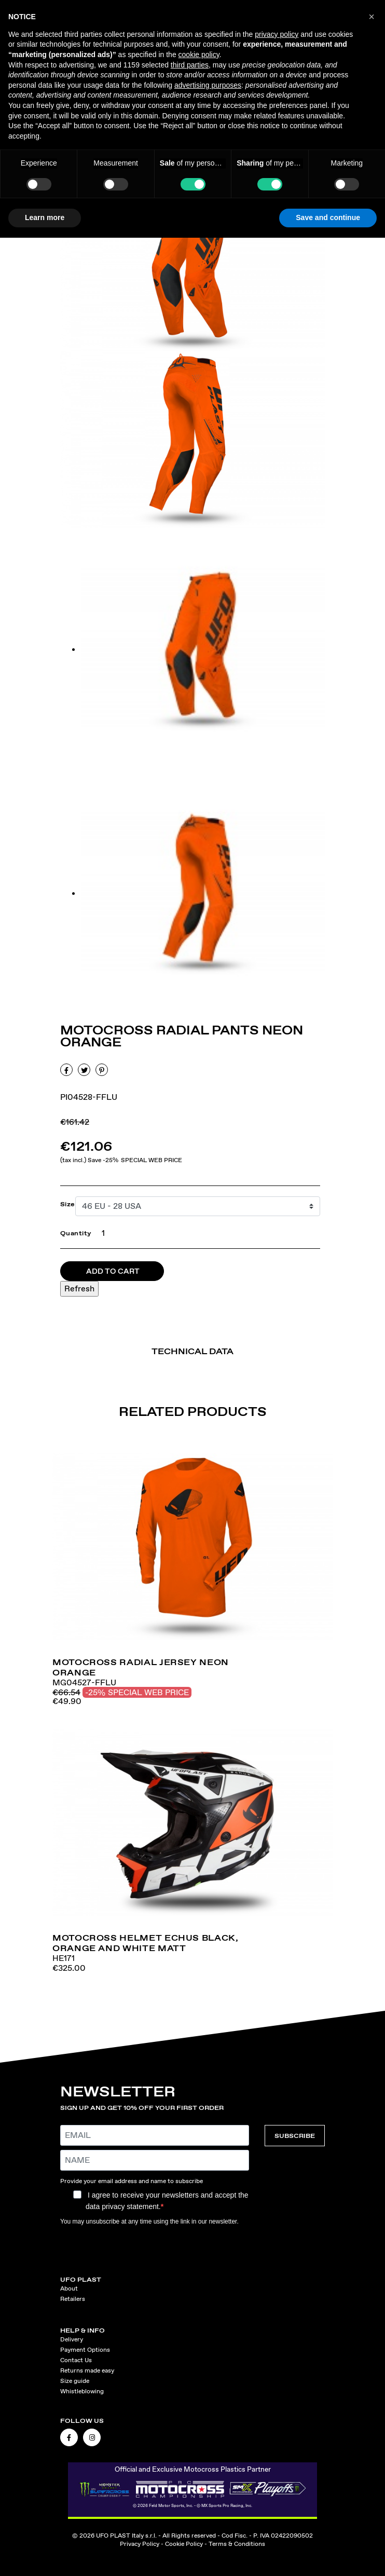 The image size is (385, 2576). What do you see at coordinates (190, 65) in the screenshot?
I see `third parties` at bounding box center [190, 65].